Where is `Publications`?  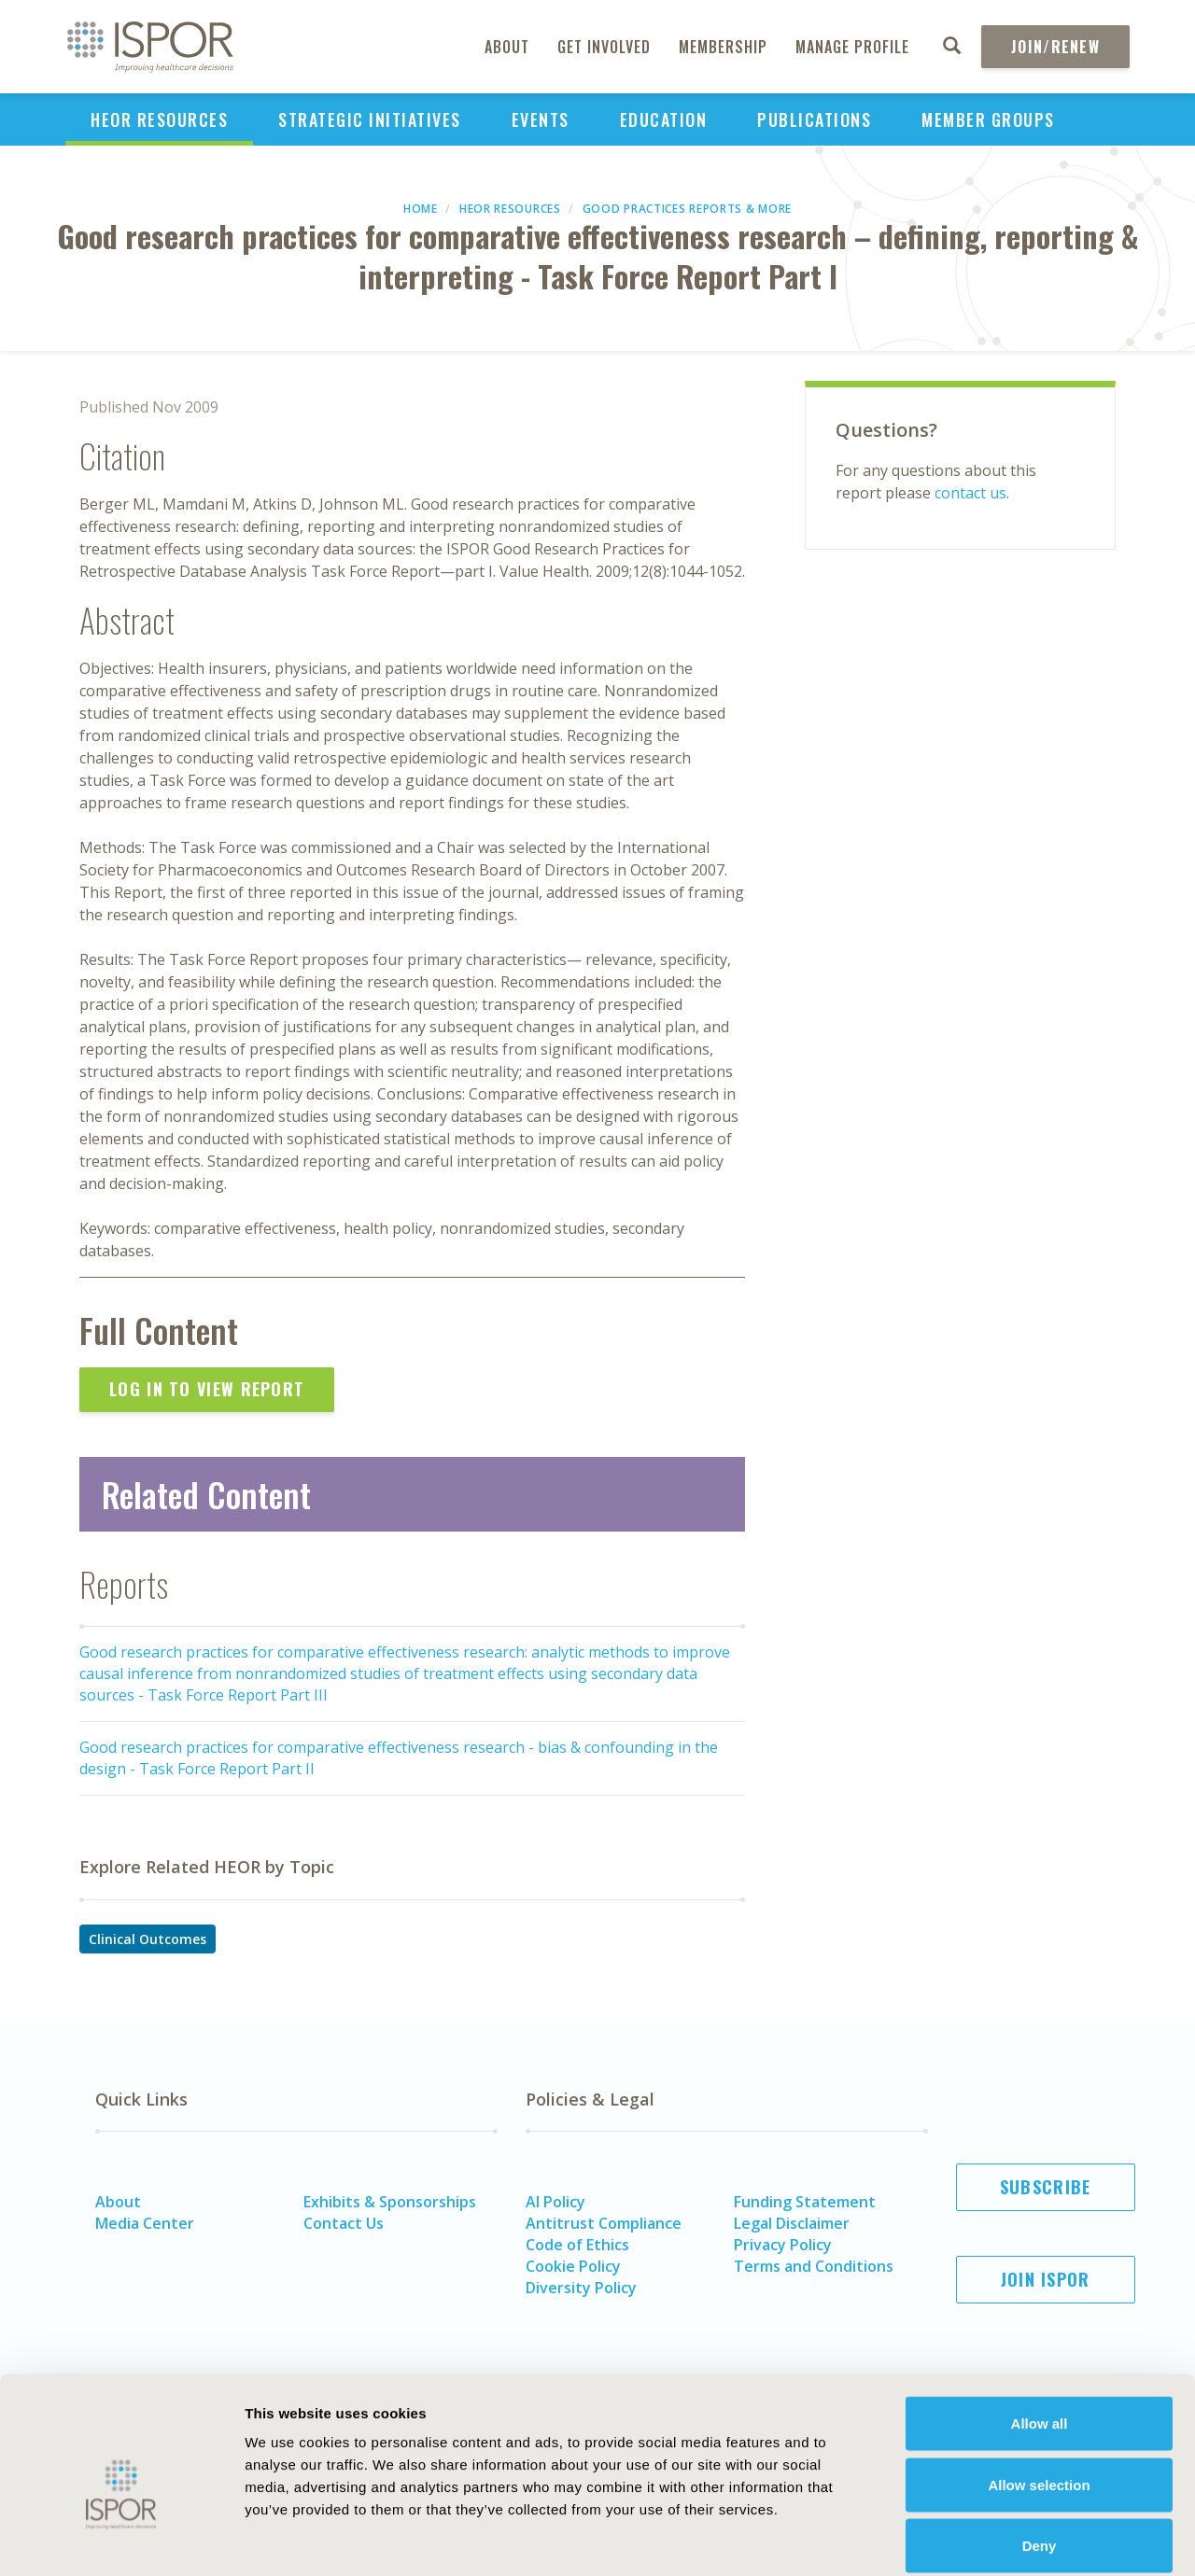
Publications is located at coordinates (814, 119).